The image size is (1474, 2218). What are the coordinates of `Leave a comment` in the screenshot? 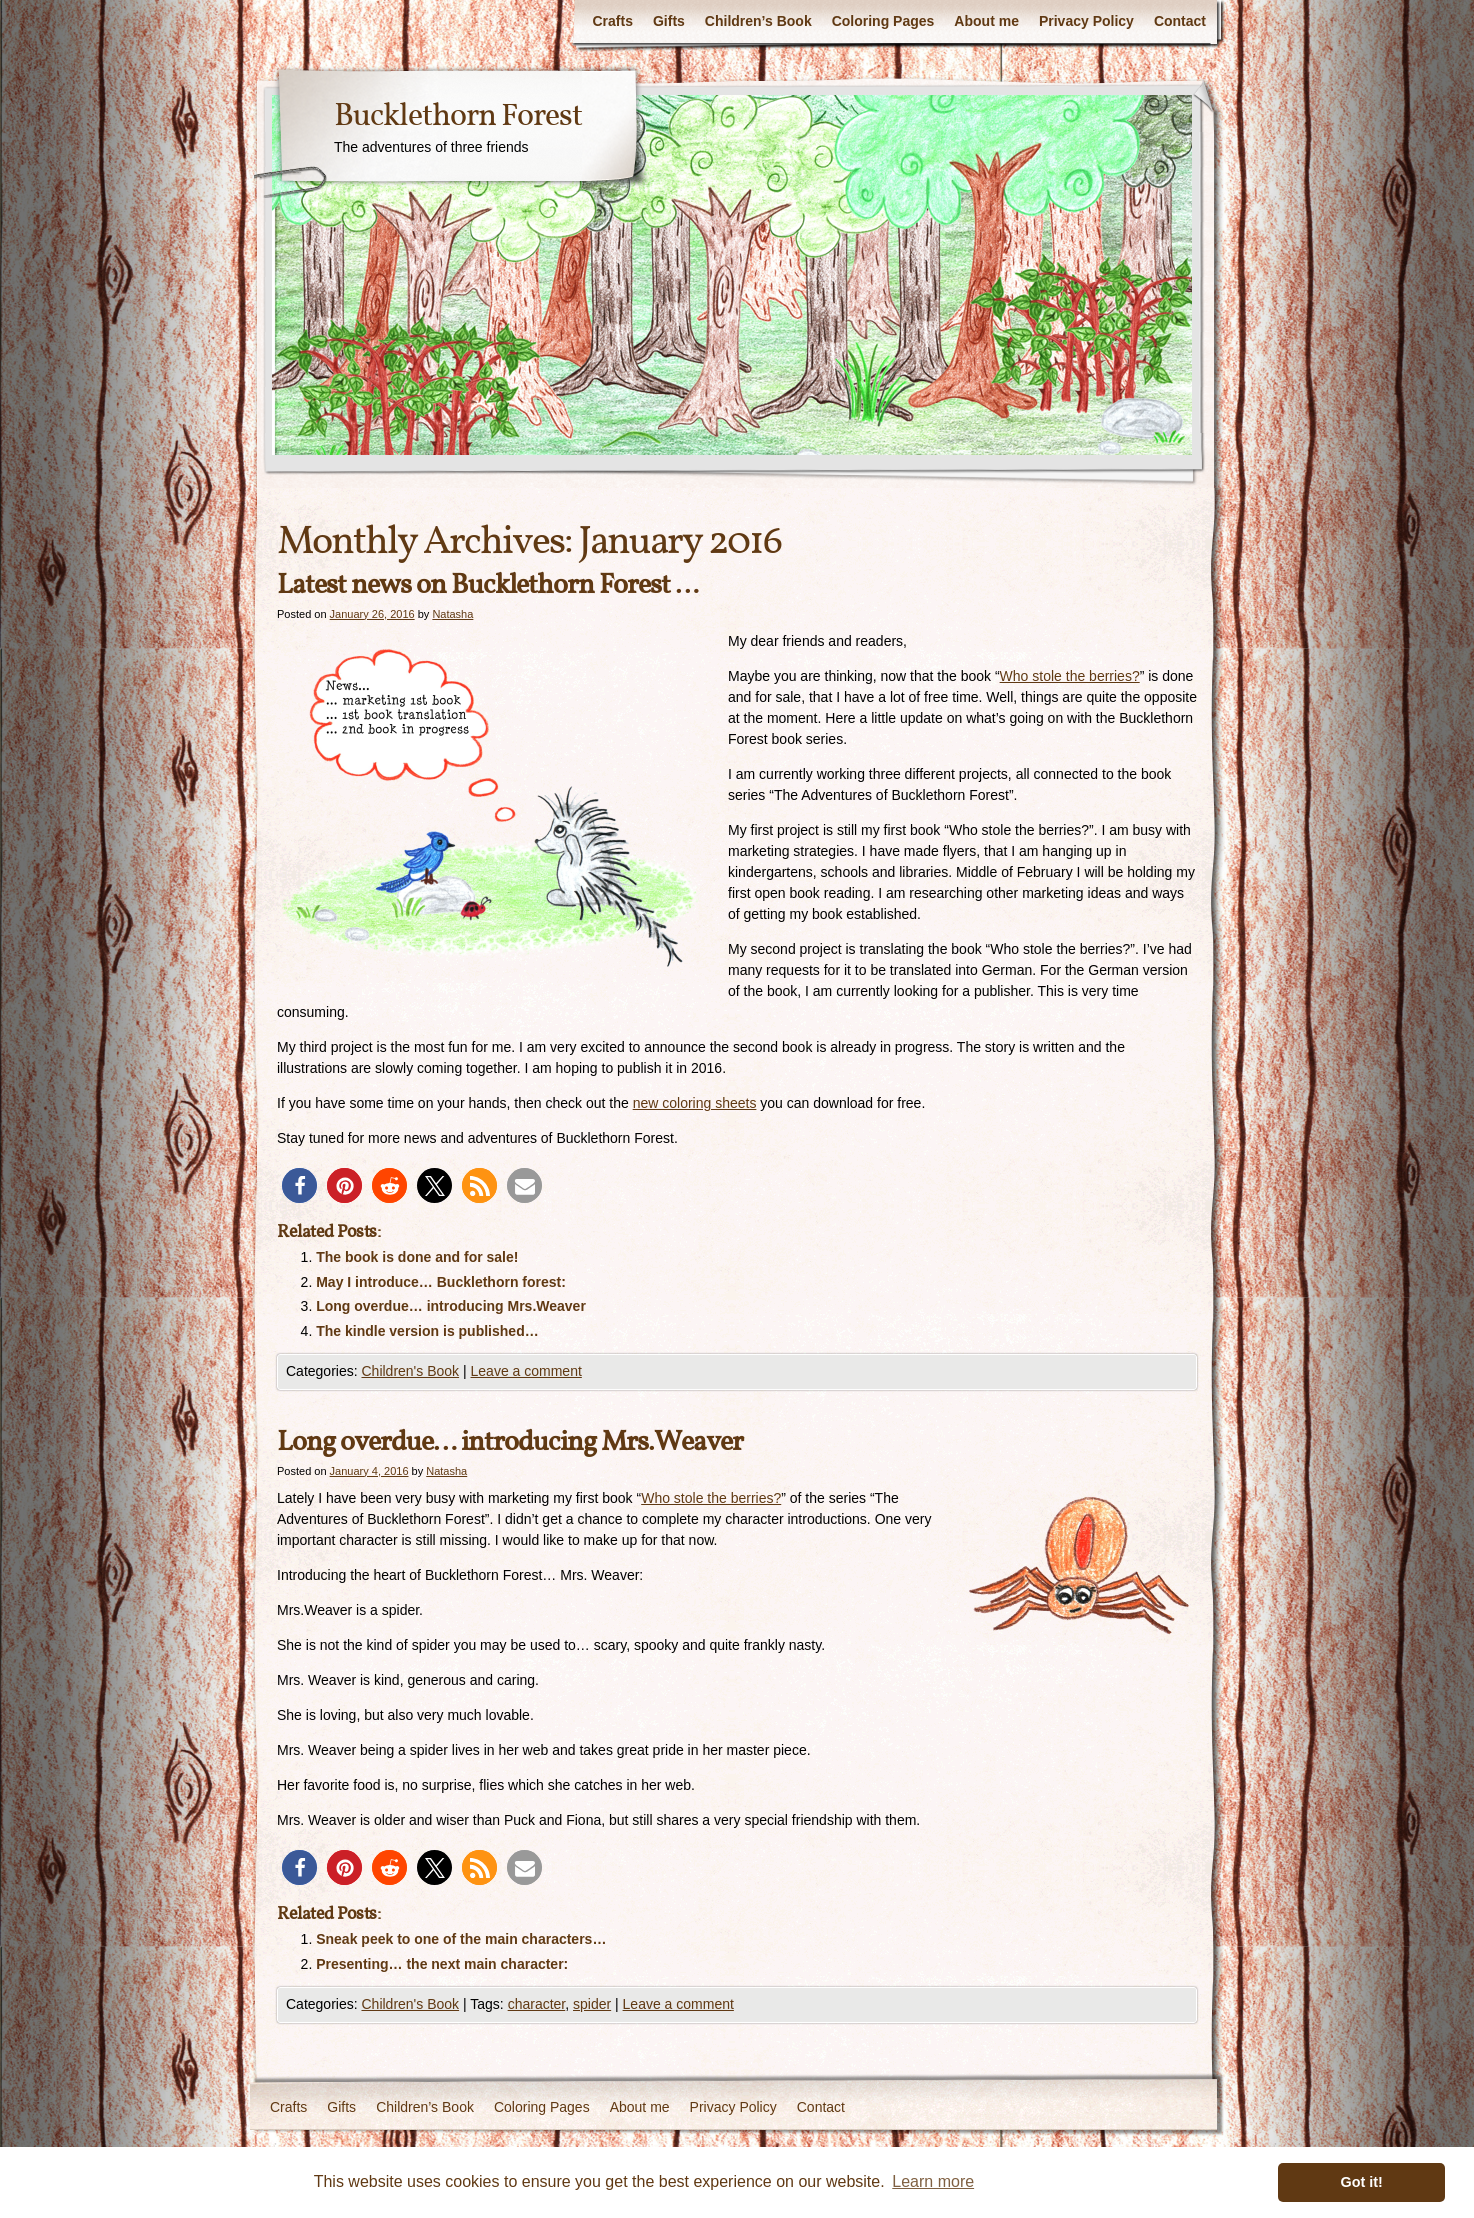 It's located at (526, 1371).